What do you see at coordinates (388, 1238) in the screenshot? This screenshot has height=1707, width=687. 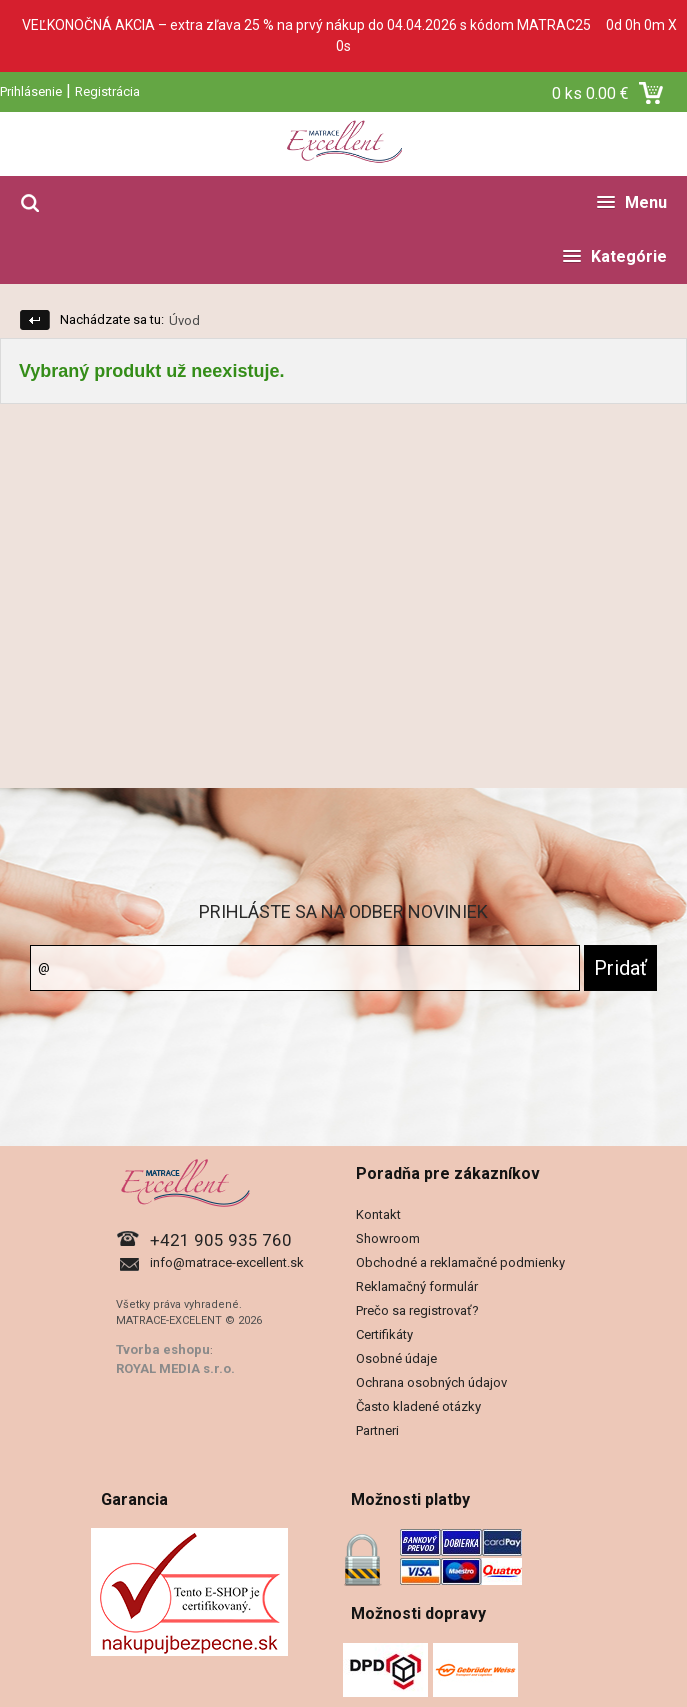 I see `Showroom` at bounding box center [388, 1238].